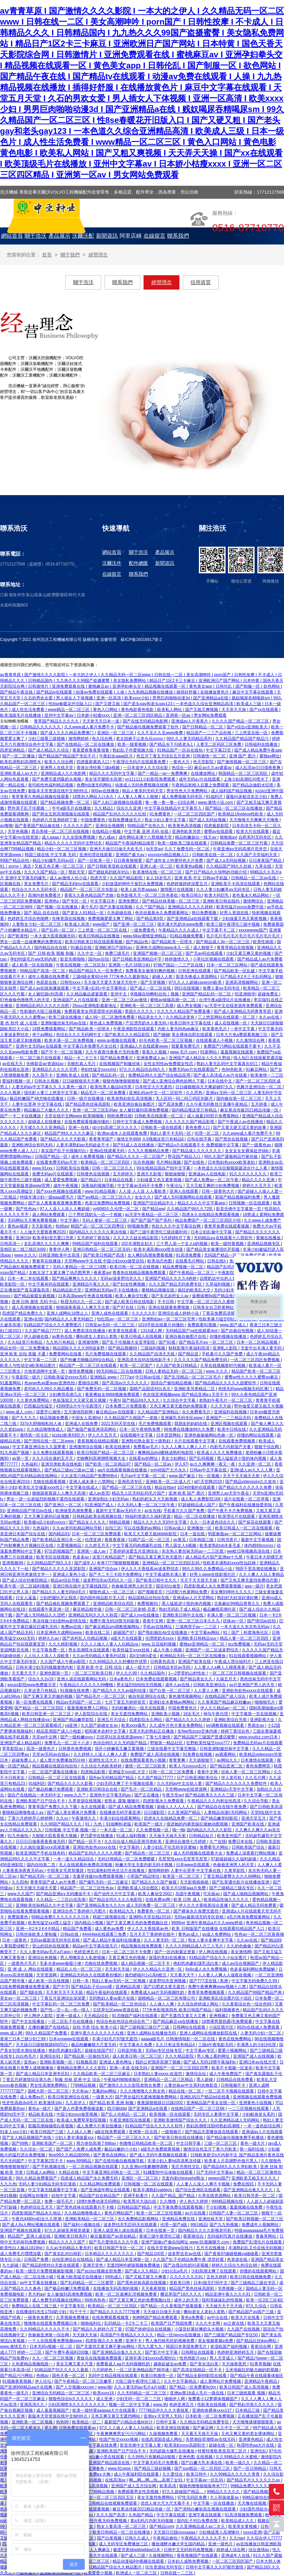  What do you see at coordinates (170, 2114) in the screenshot?
I see `欧美视频一区在线观看` at bounding box center [170, 2114].